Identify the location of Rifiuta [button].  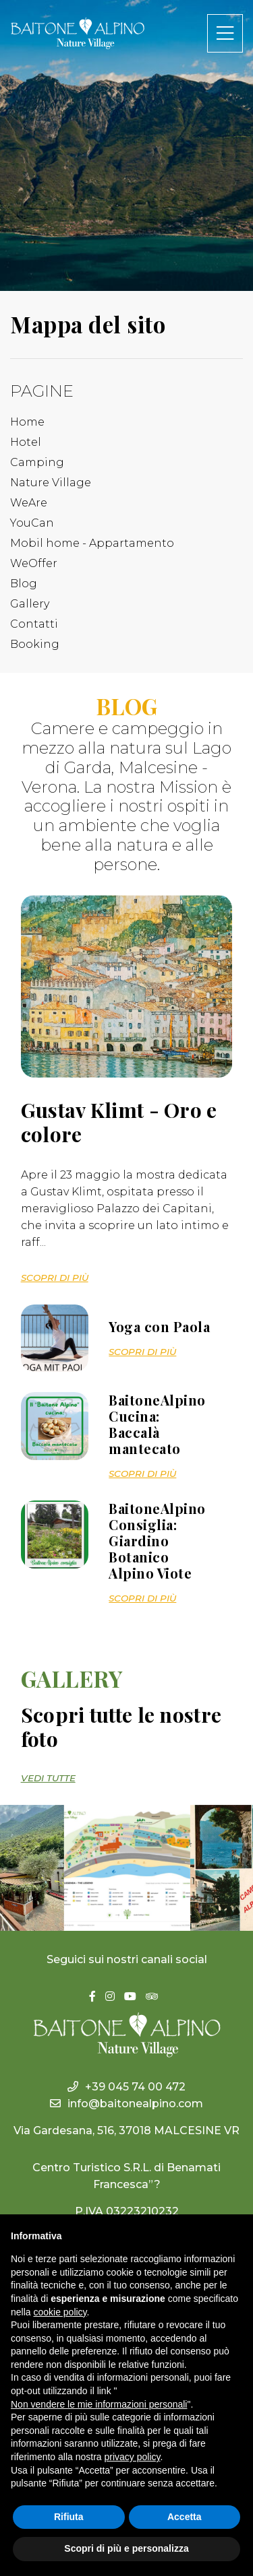
(69, 2516).